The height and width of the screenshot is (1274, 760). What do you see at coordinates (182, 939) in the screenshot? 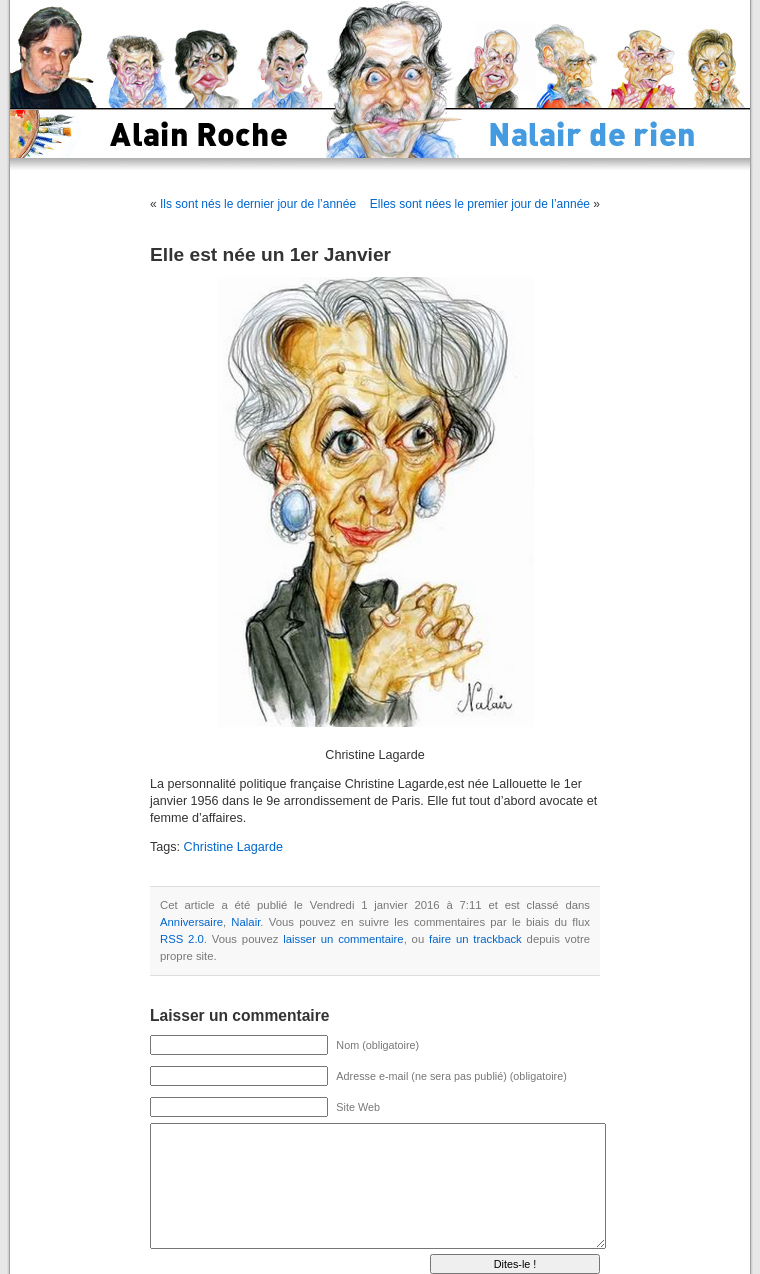
I see `RSS 2.0` at bounding box center [182, 939].